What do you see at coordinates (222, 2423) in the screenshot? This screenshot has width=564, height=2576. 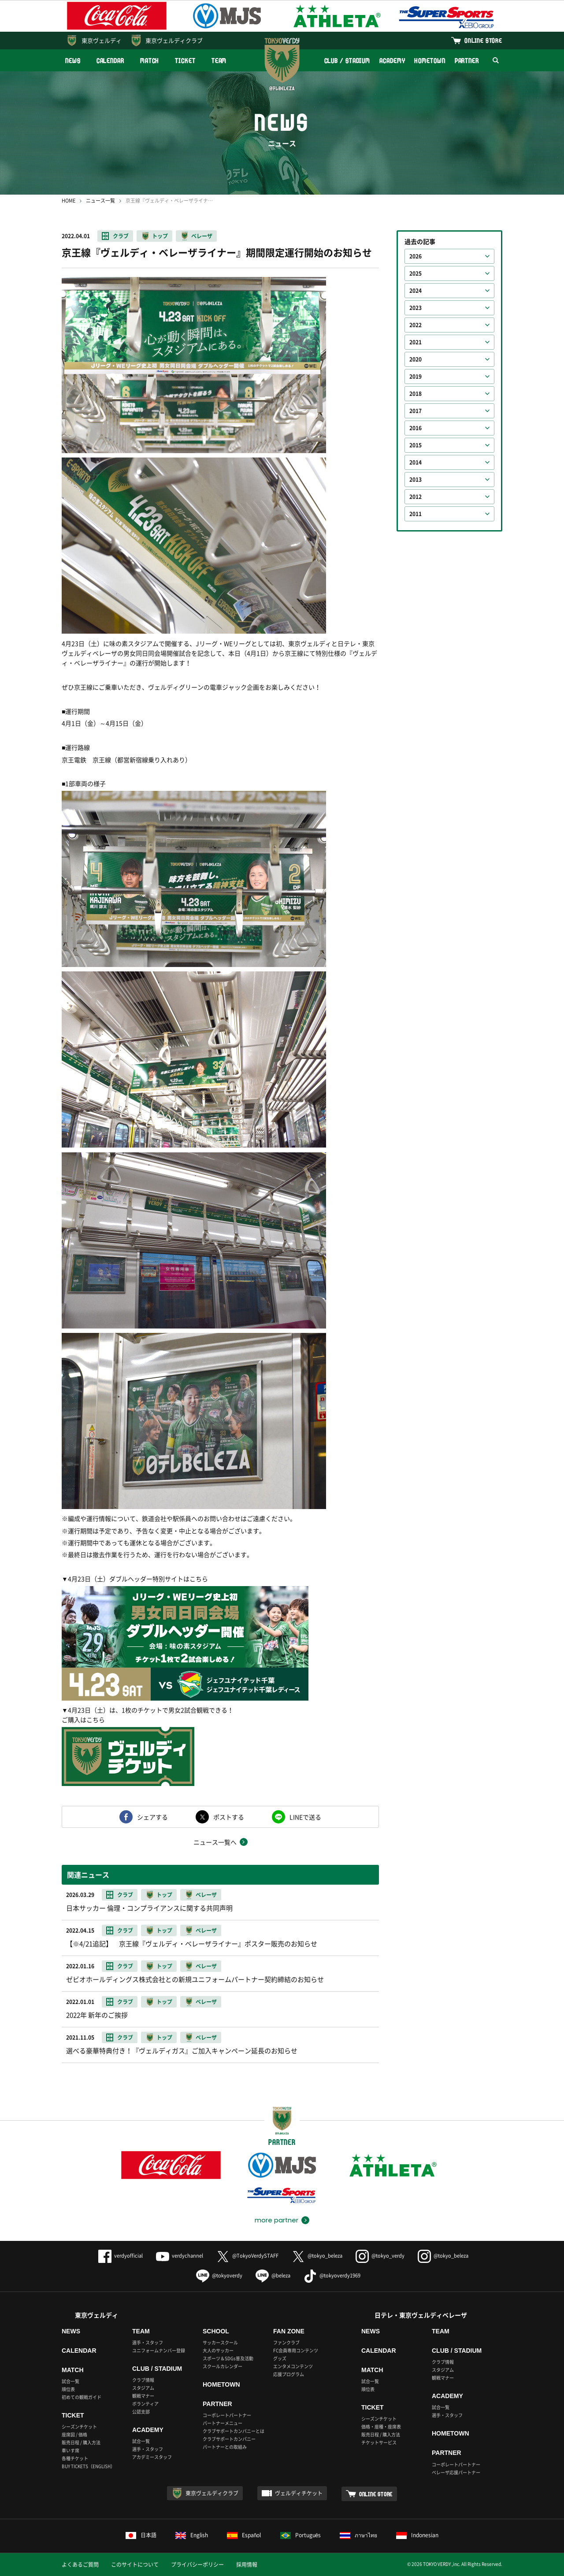 I see `パートナーメニュー` at bounding box center [222, 2423].